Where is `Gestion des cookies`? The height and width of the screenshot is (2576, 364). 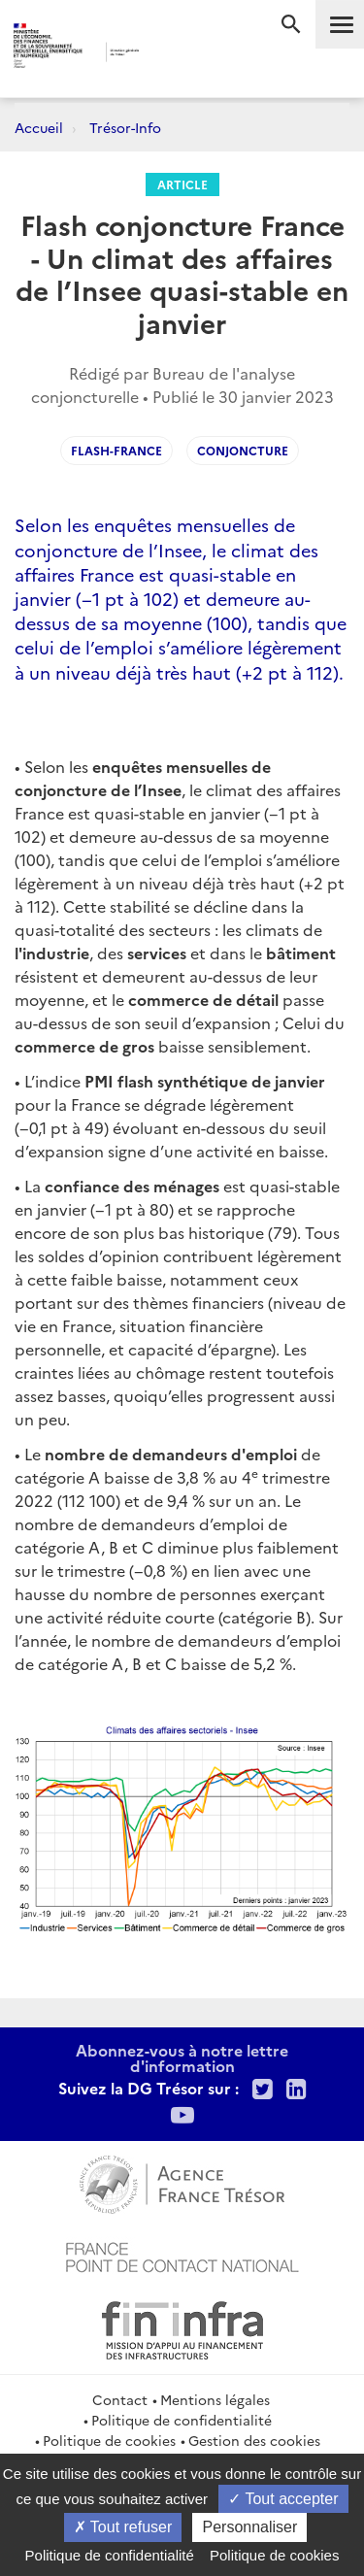 Gestion des cookies is located at coordinates (254, 2440).